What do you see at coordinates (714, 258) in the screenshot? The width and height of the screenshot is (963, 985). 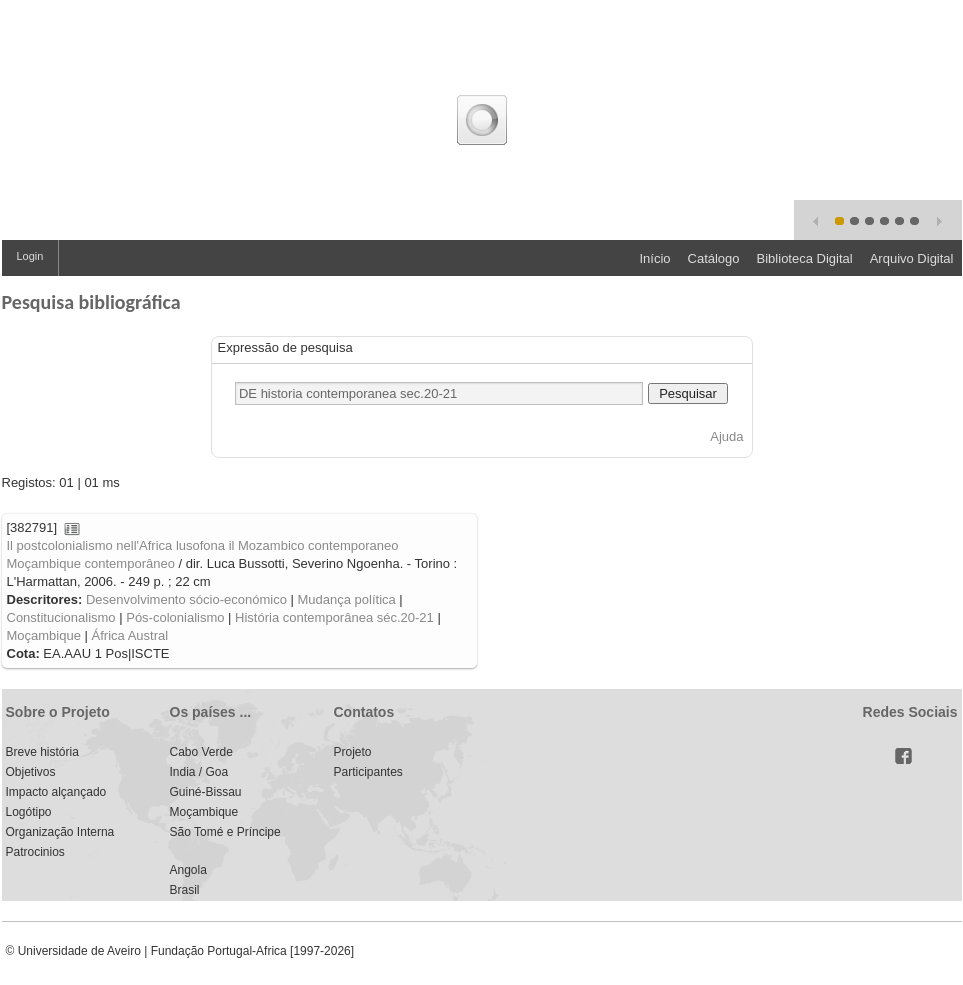 I see `Catálogo` at bounding box center [714, 258].